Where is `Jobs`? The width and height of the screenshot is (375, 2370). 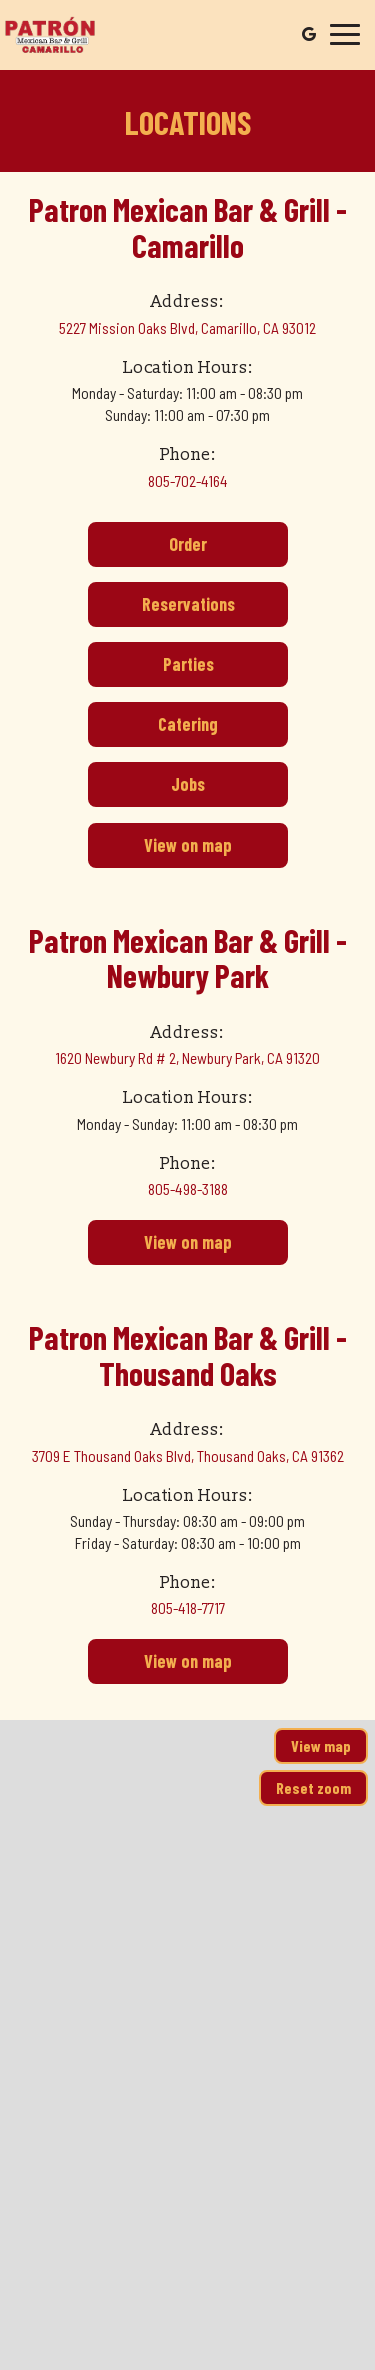 Jobs is located at coordinates (146, 789).